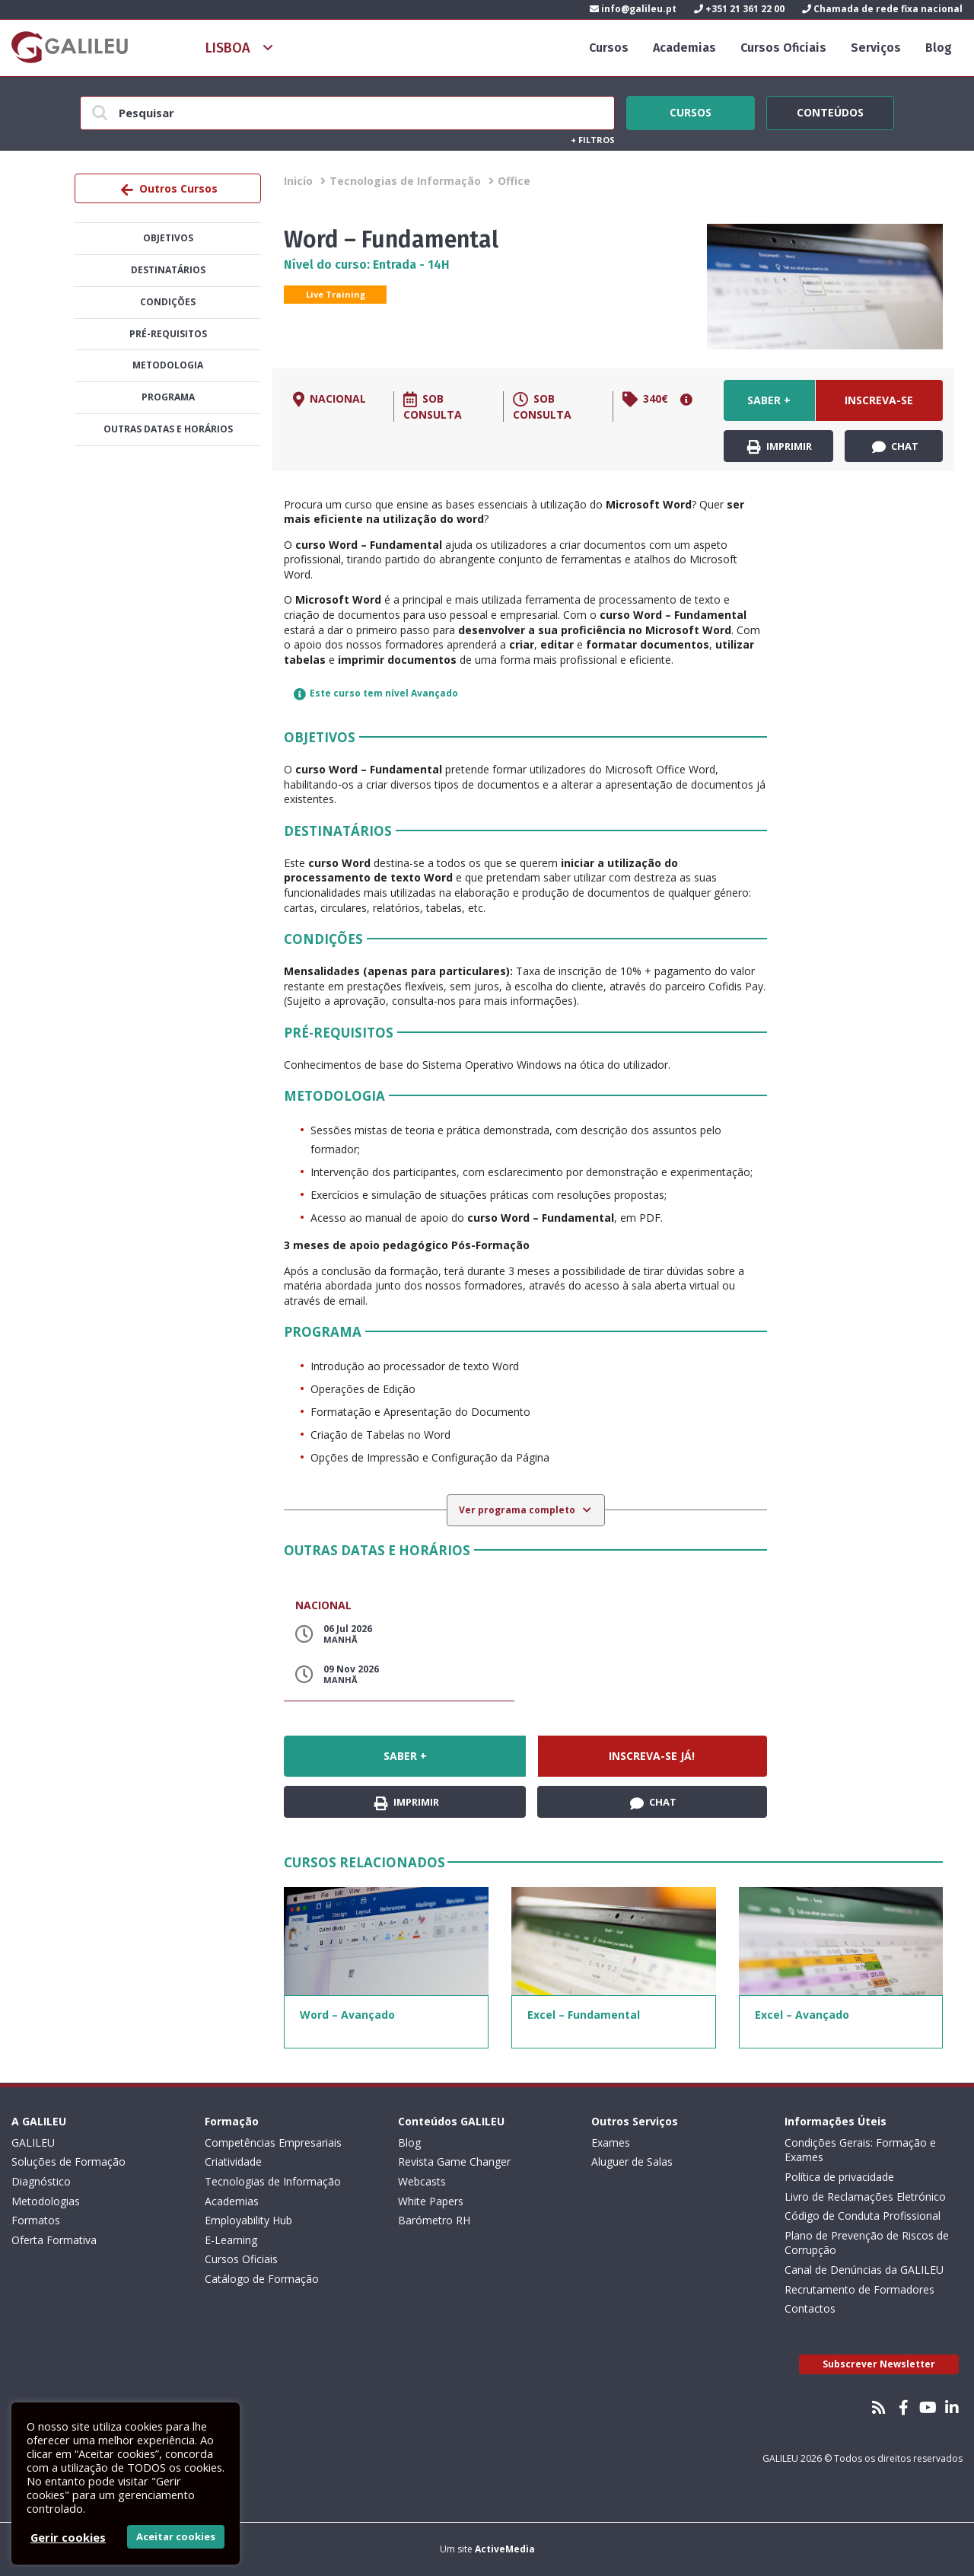 The width and height of the screenshot is (974, 2576). Describe the element at coordinates (45, 2201) in the screenshot. I see `Metodologias` at that location.